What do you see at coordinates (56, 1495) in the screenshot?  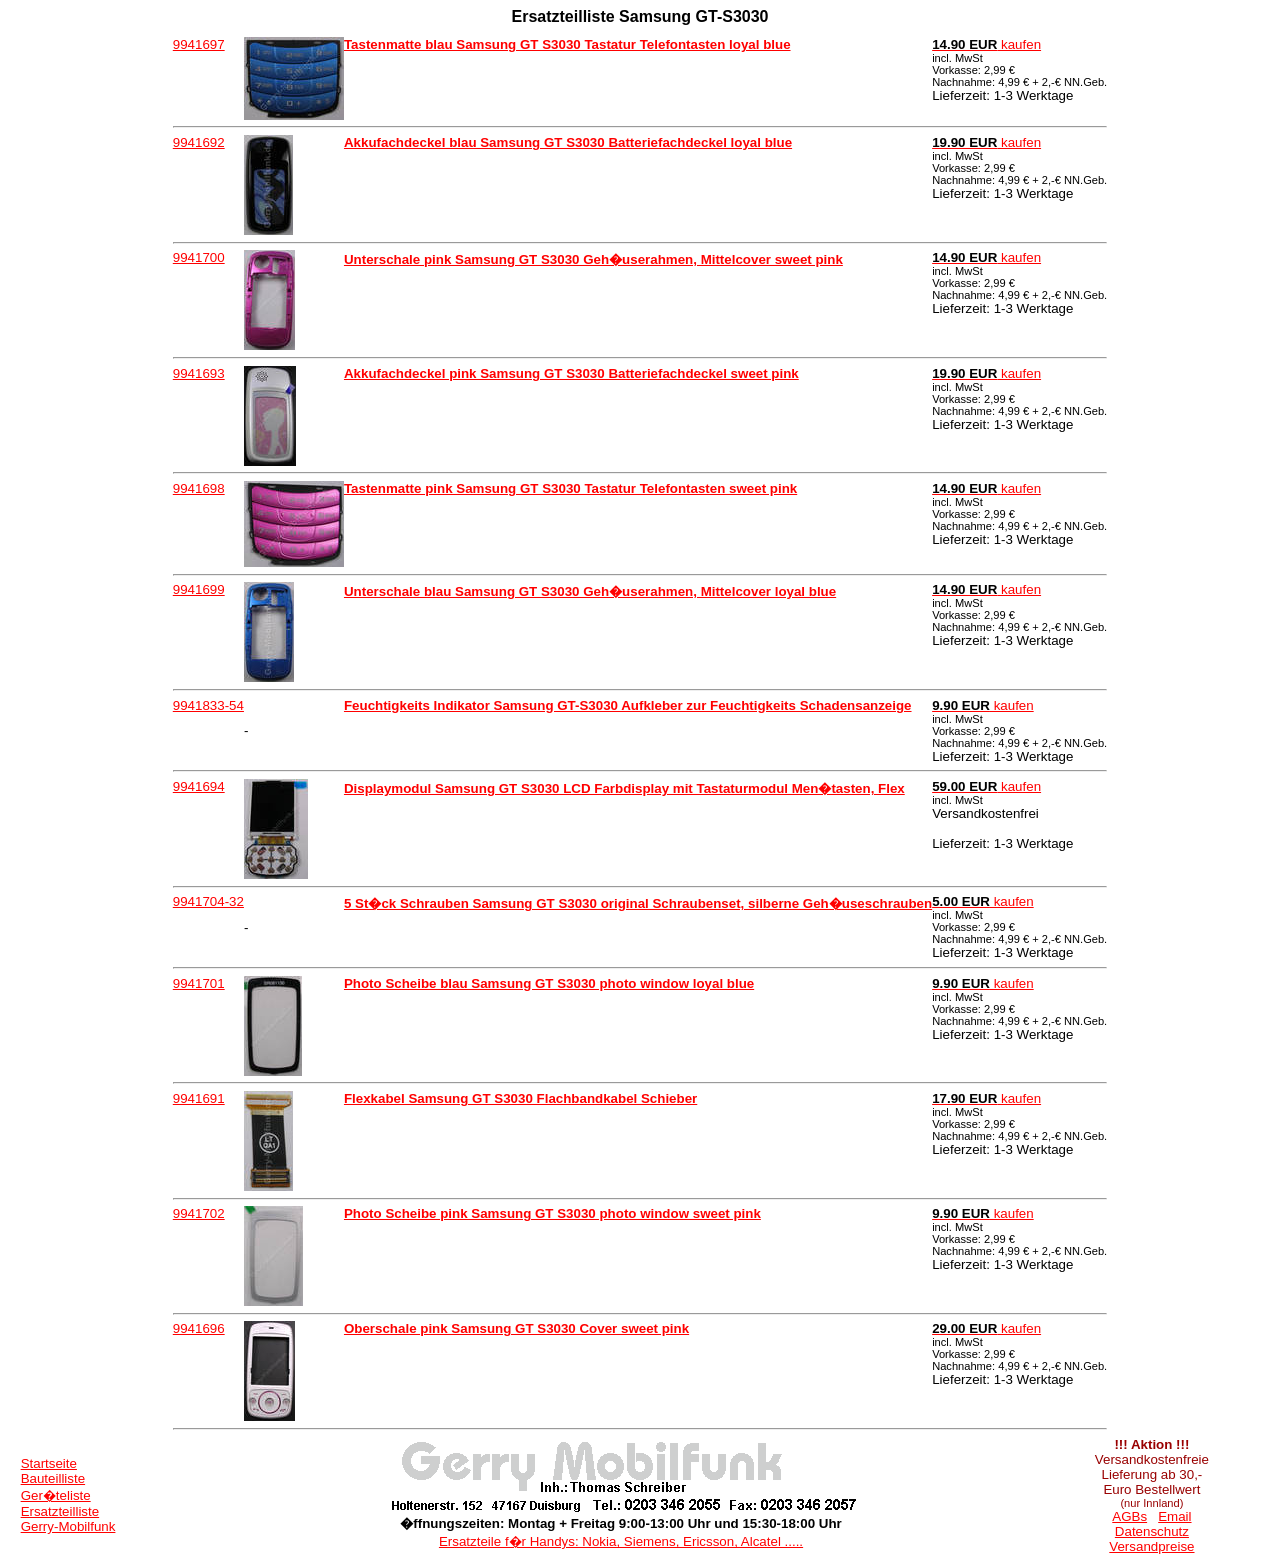 I see `Ger�teliste` at bounding box center [56, 1495].